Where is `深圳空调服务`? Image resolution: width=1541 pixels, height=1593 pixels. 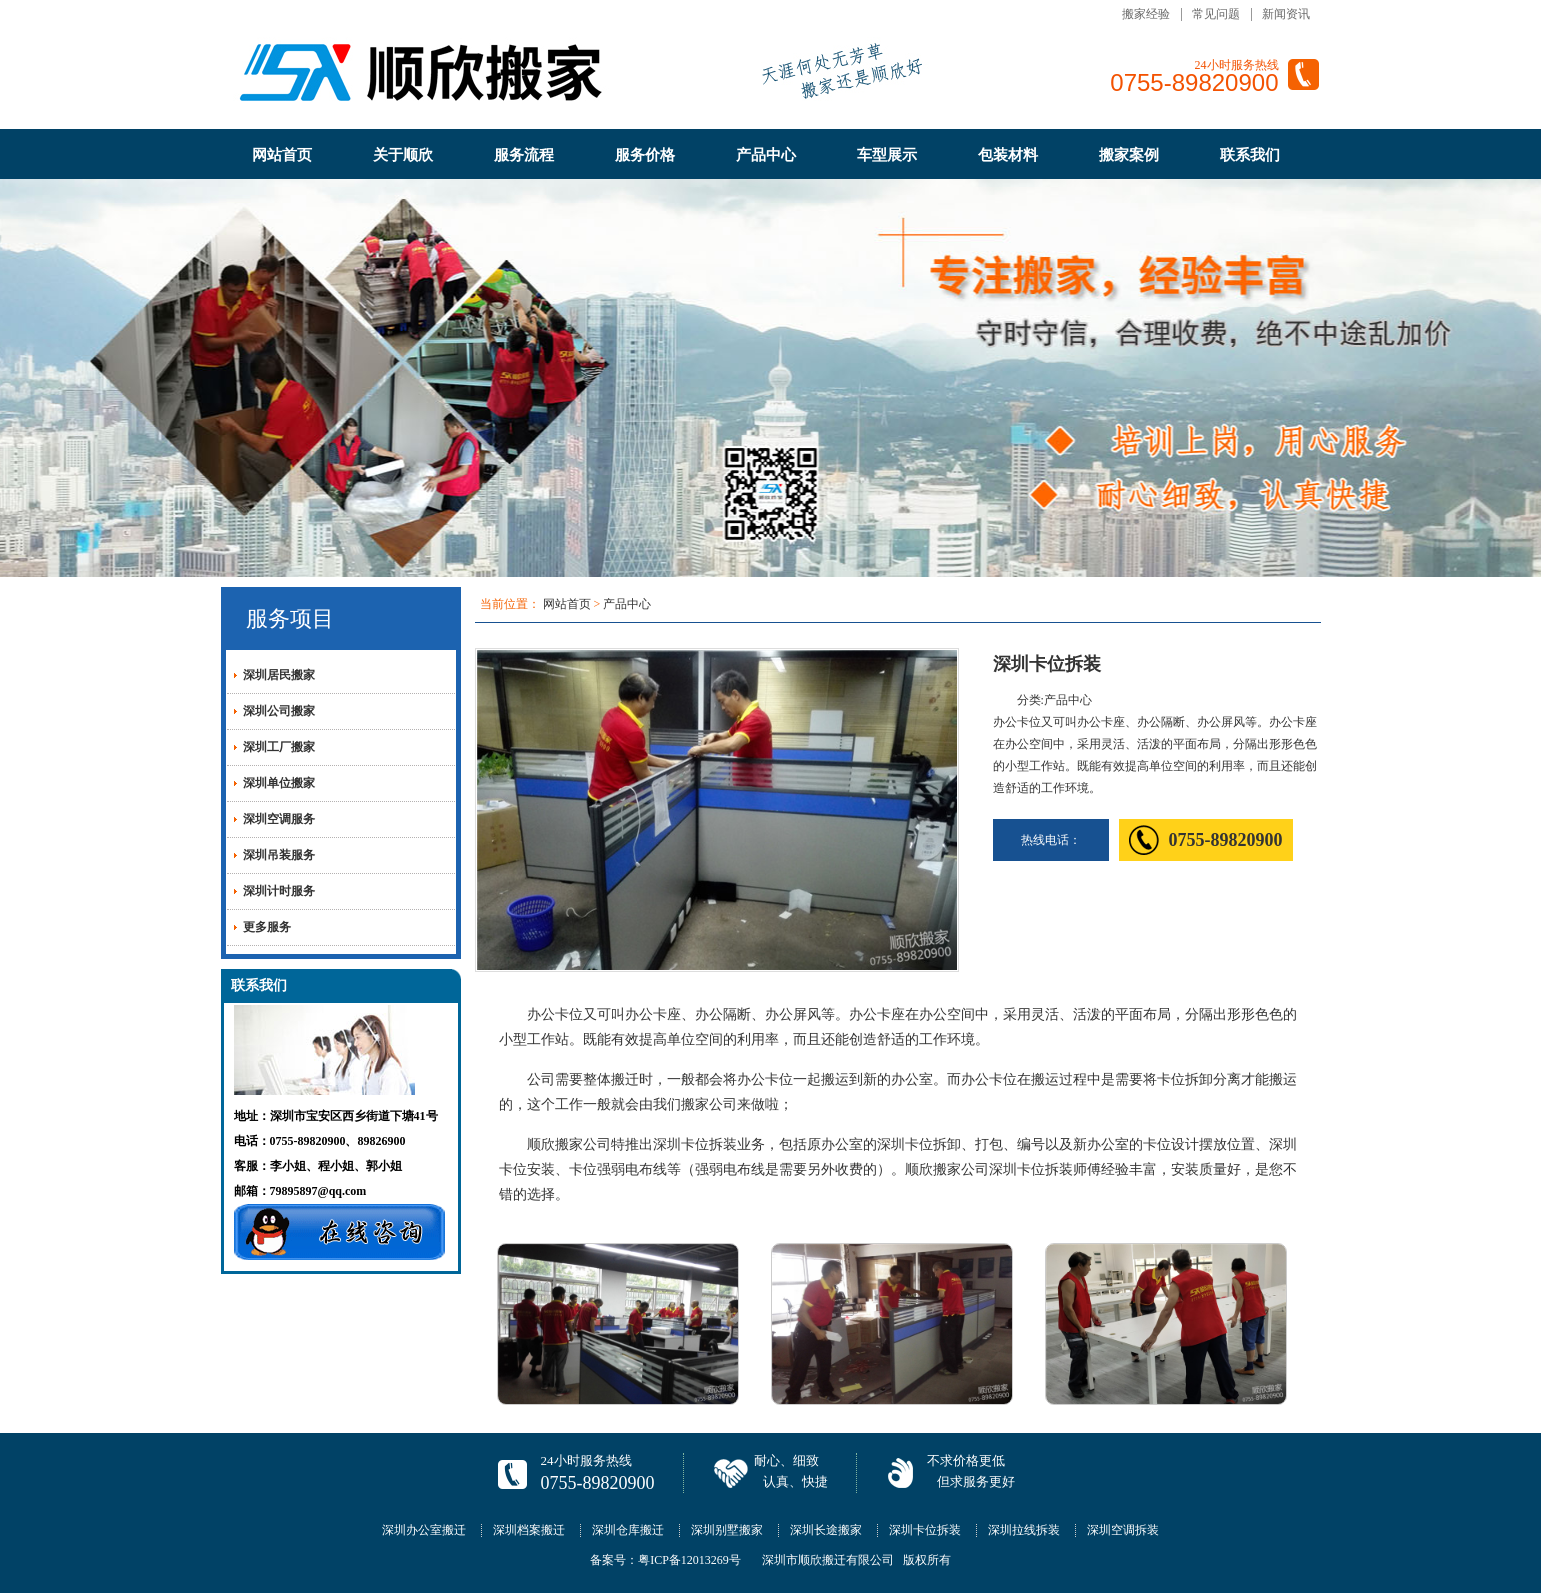
深圳空调服务 is located at coordinates (279, 819).